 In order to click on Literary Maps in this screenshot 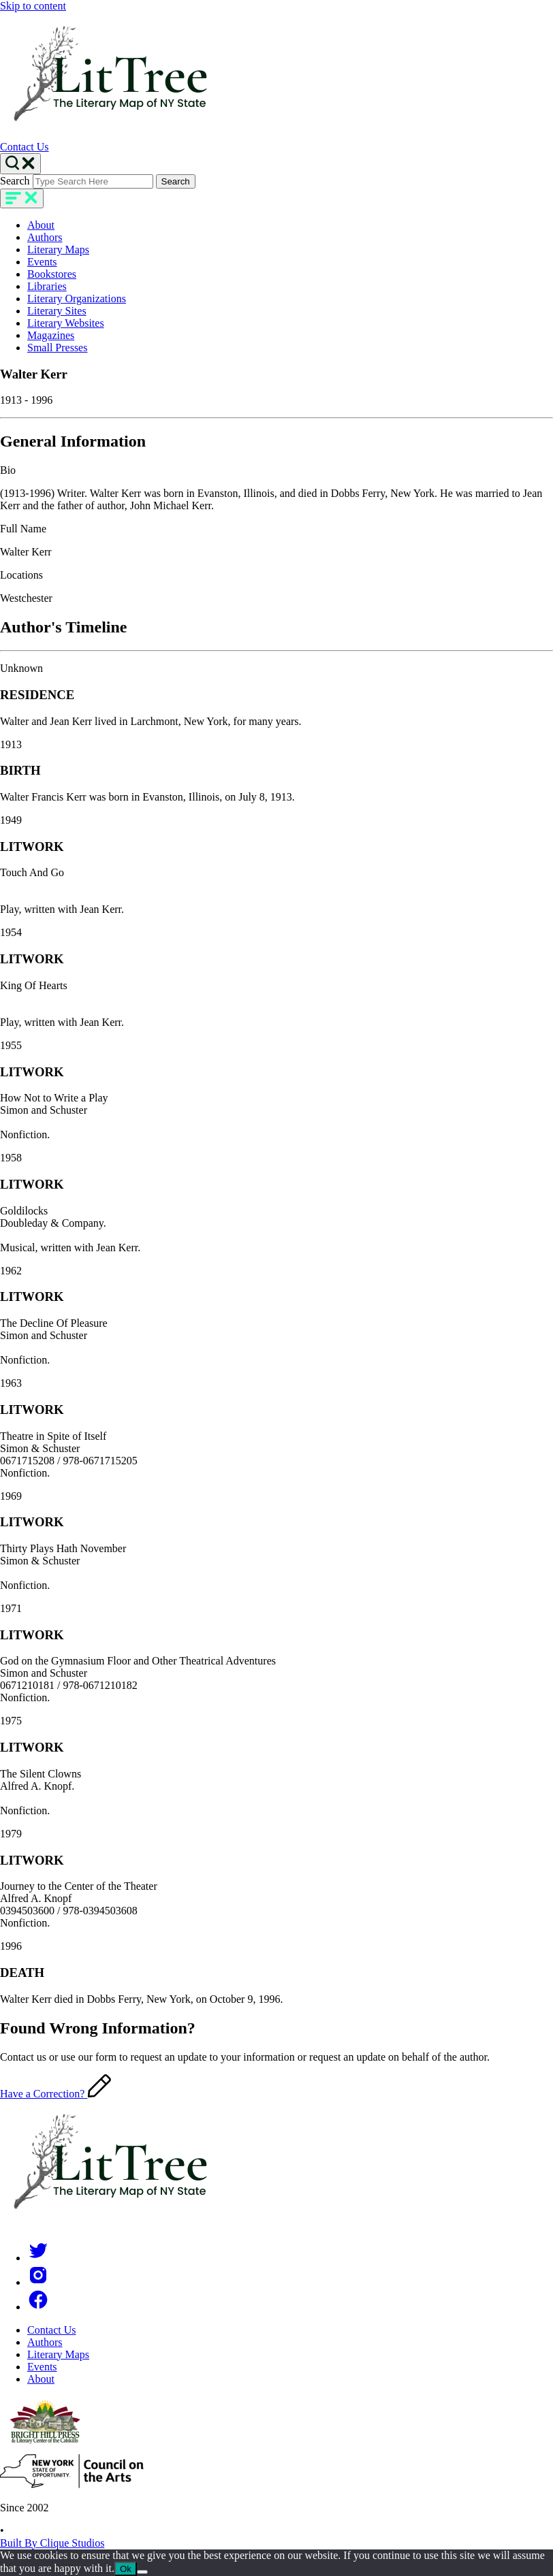, I will do `click(58, 249)`.